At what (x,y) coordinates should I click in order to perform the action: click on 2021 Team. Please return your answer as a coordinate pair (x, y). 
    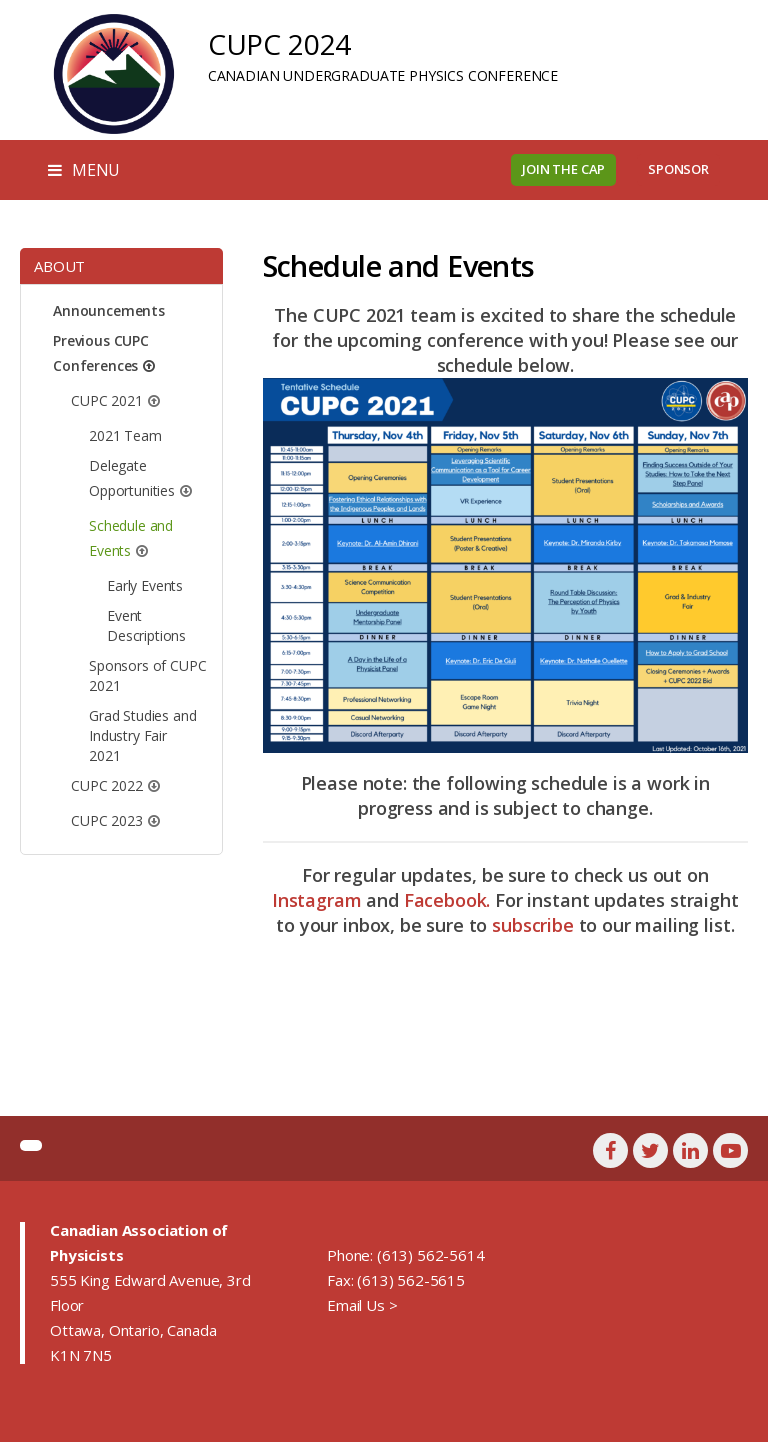
    Looking at the image, I should click on (125, 435).